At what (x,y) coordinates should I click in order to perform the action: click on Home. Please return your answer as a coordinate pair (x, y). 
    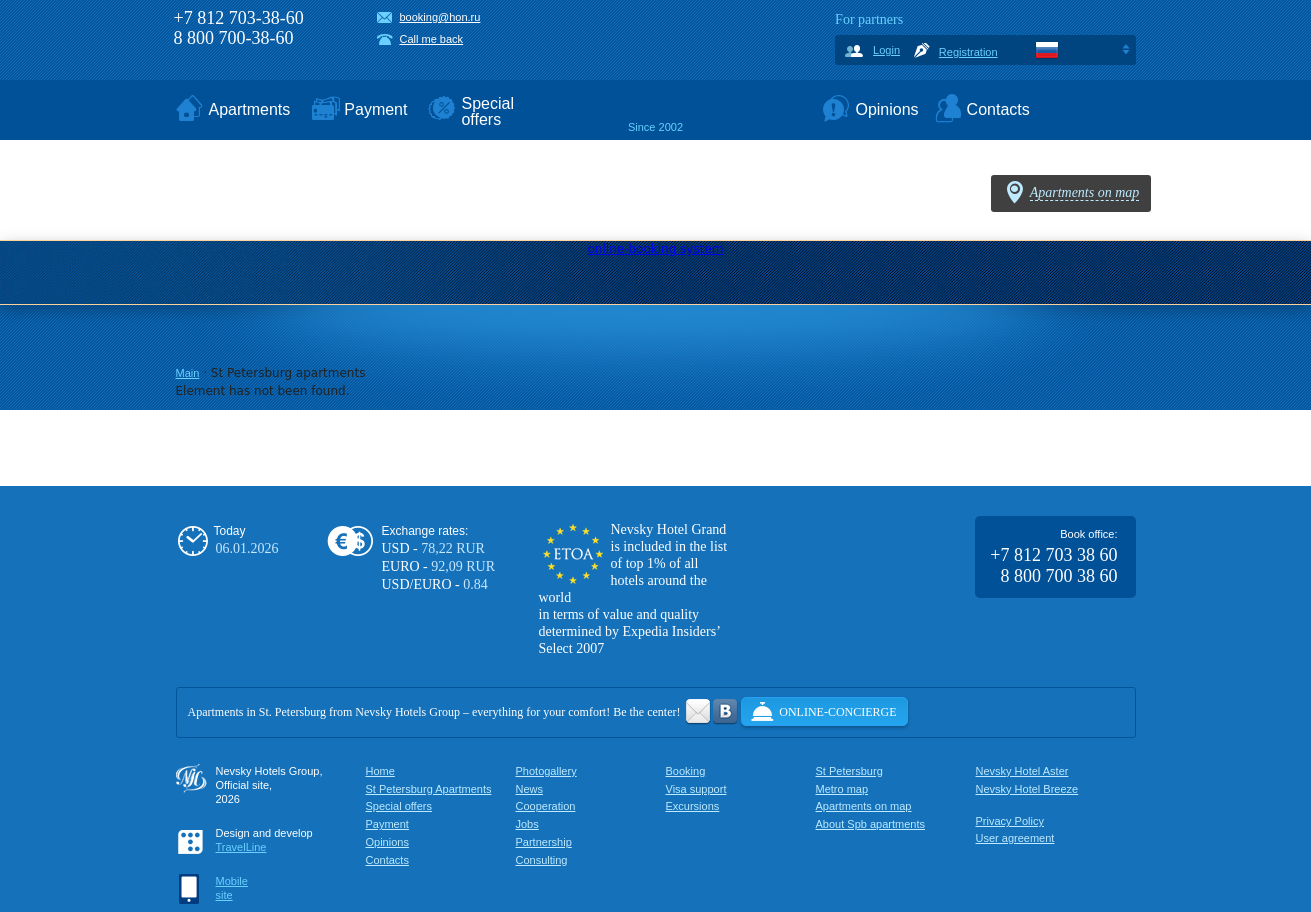
    Looking at the image, I should click on (380, 771).